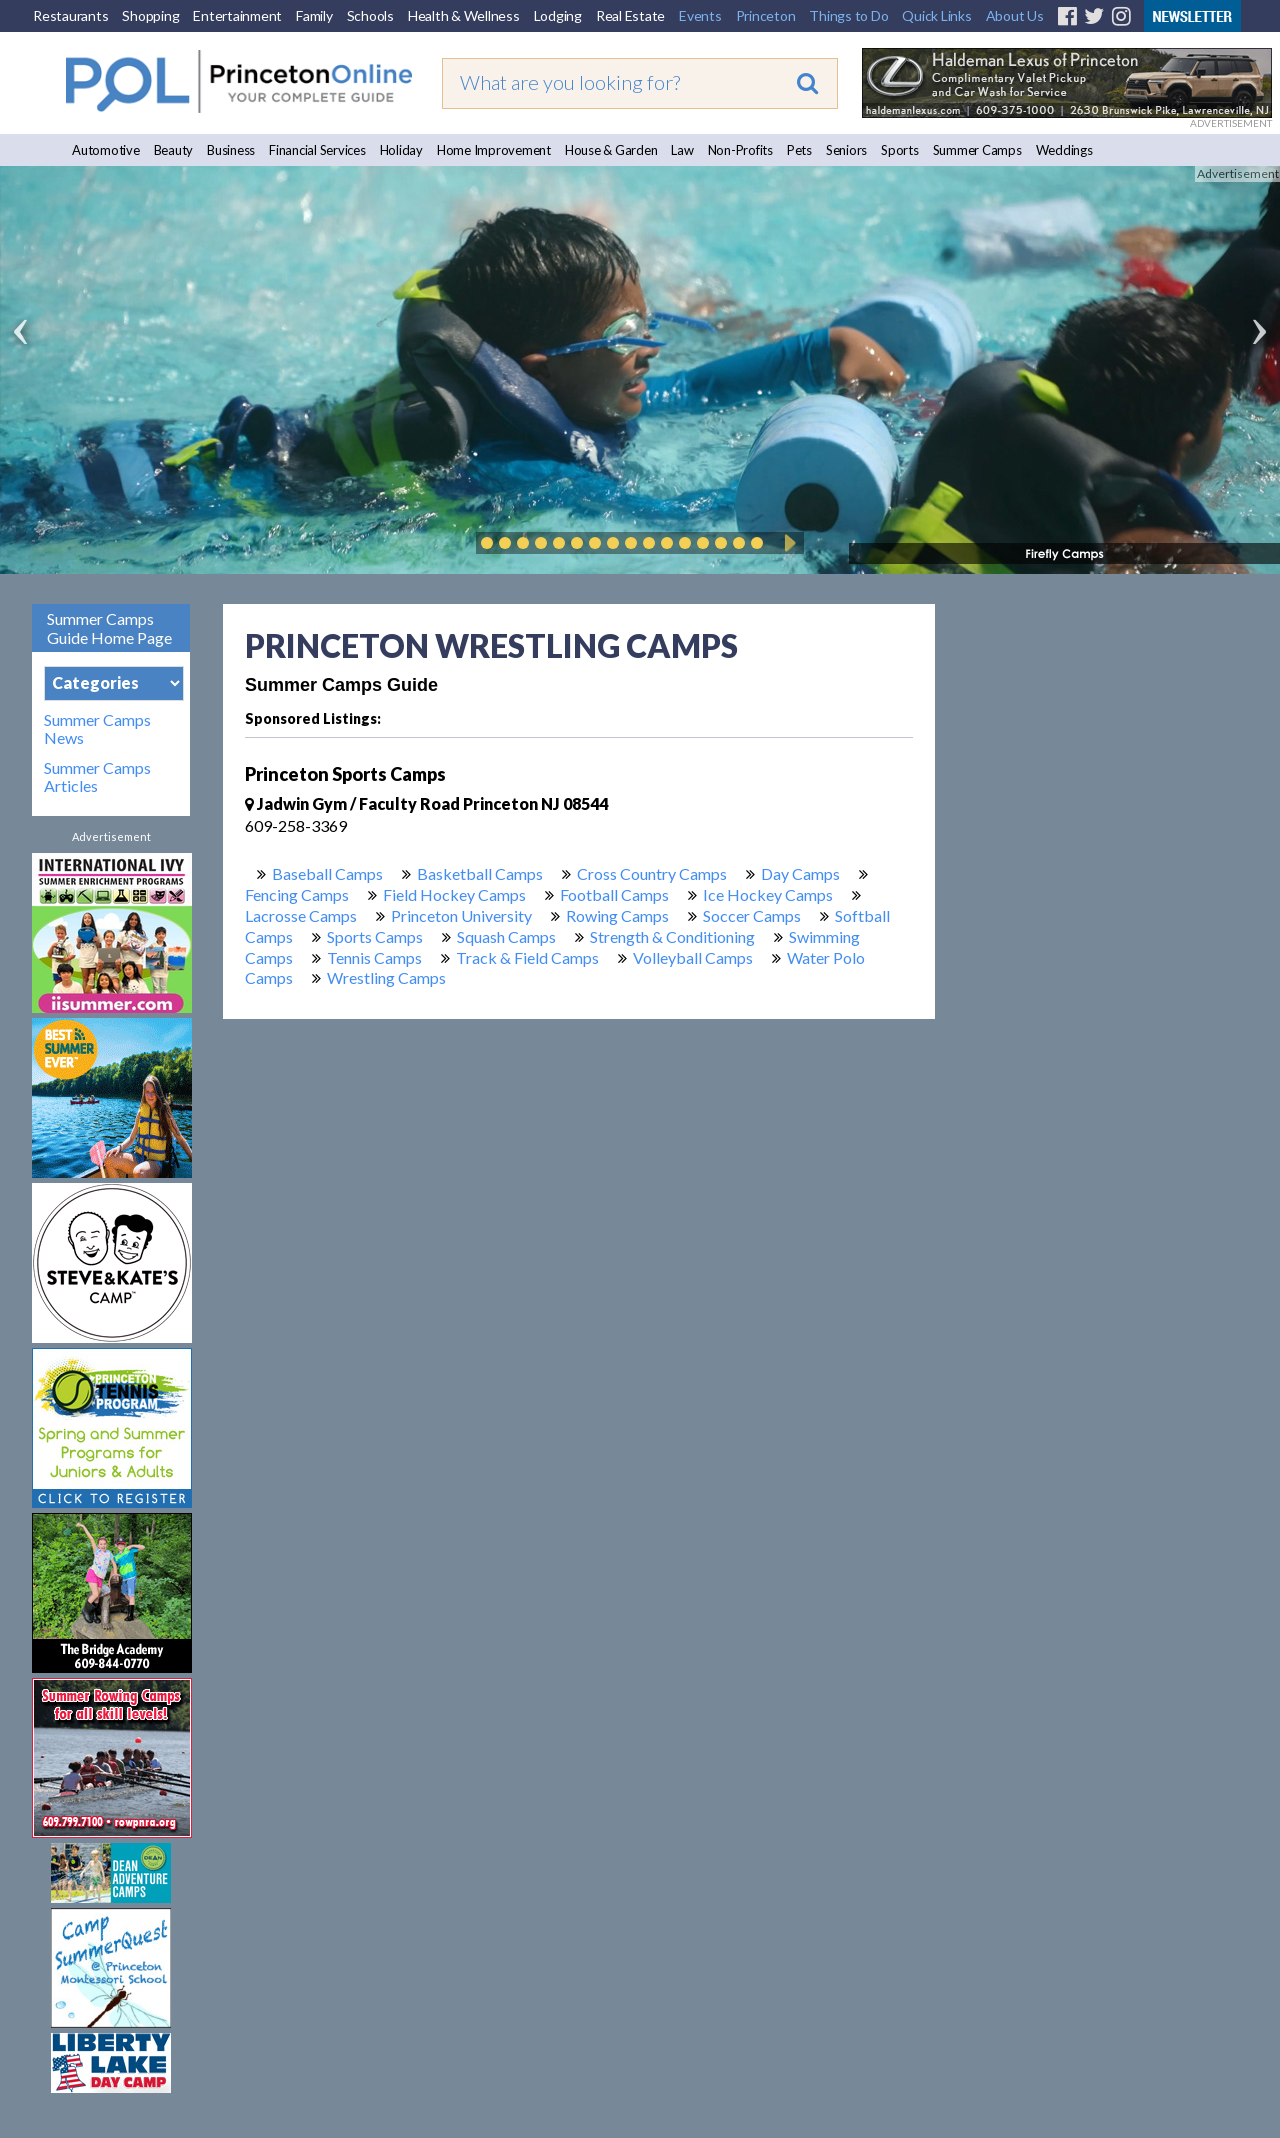 This screenshot has height=2138, width=1280. Describe the element at coordinates (527, 957) in the screenshot. I see `Track & Field Camps` at that location.